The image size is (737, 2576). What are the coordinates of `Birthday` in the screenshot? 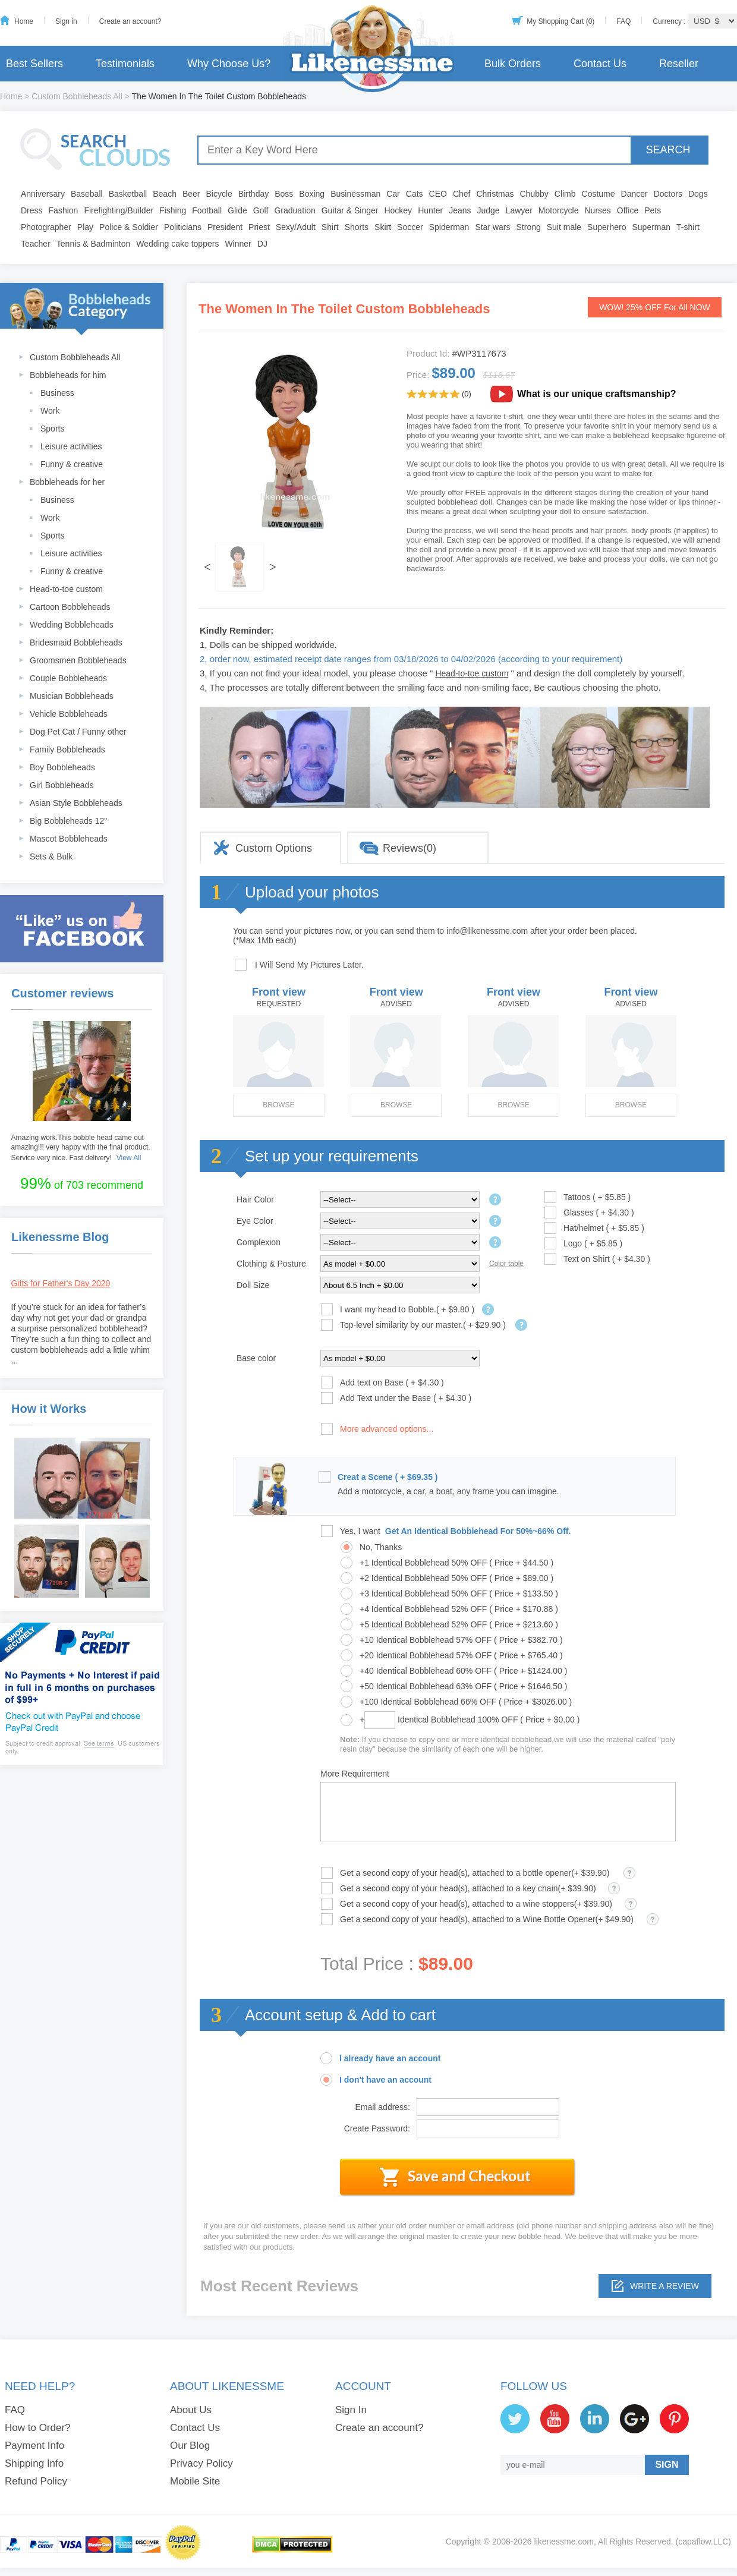 It's located at (253, 194).